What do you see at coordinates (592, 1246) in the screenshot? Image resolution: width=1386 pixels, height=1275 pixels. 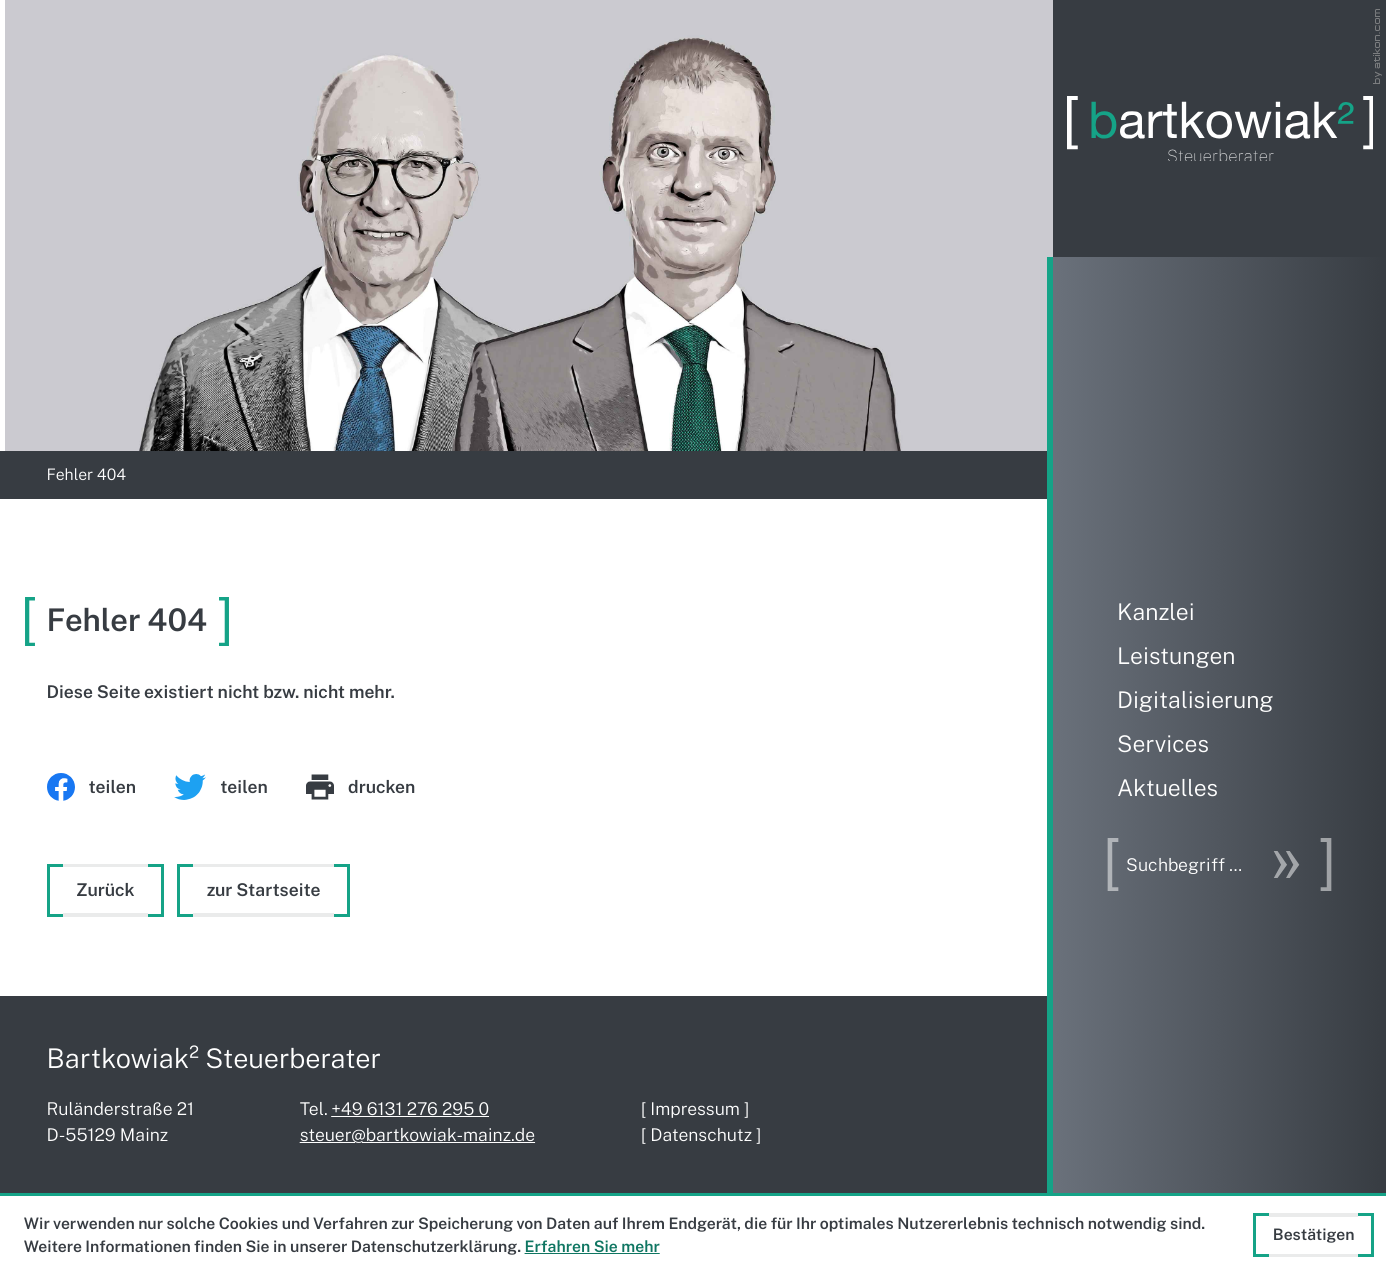 I see `Erfahren Sie mehr [Erfahren Sie mehr über Cookies]` at bounding box center [592, 1246].